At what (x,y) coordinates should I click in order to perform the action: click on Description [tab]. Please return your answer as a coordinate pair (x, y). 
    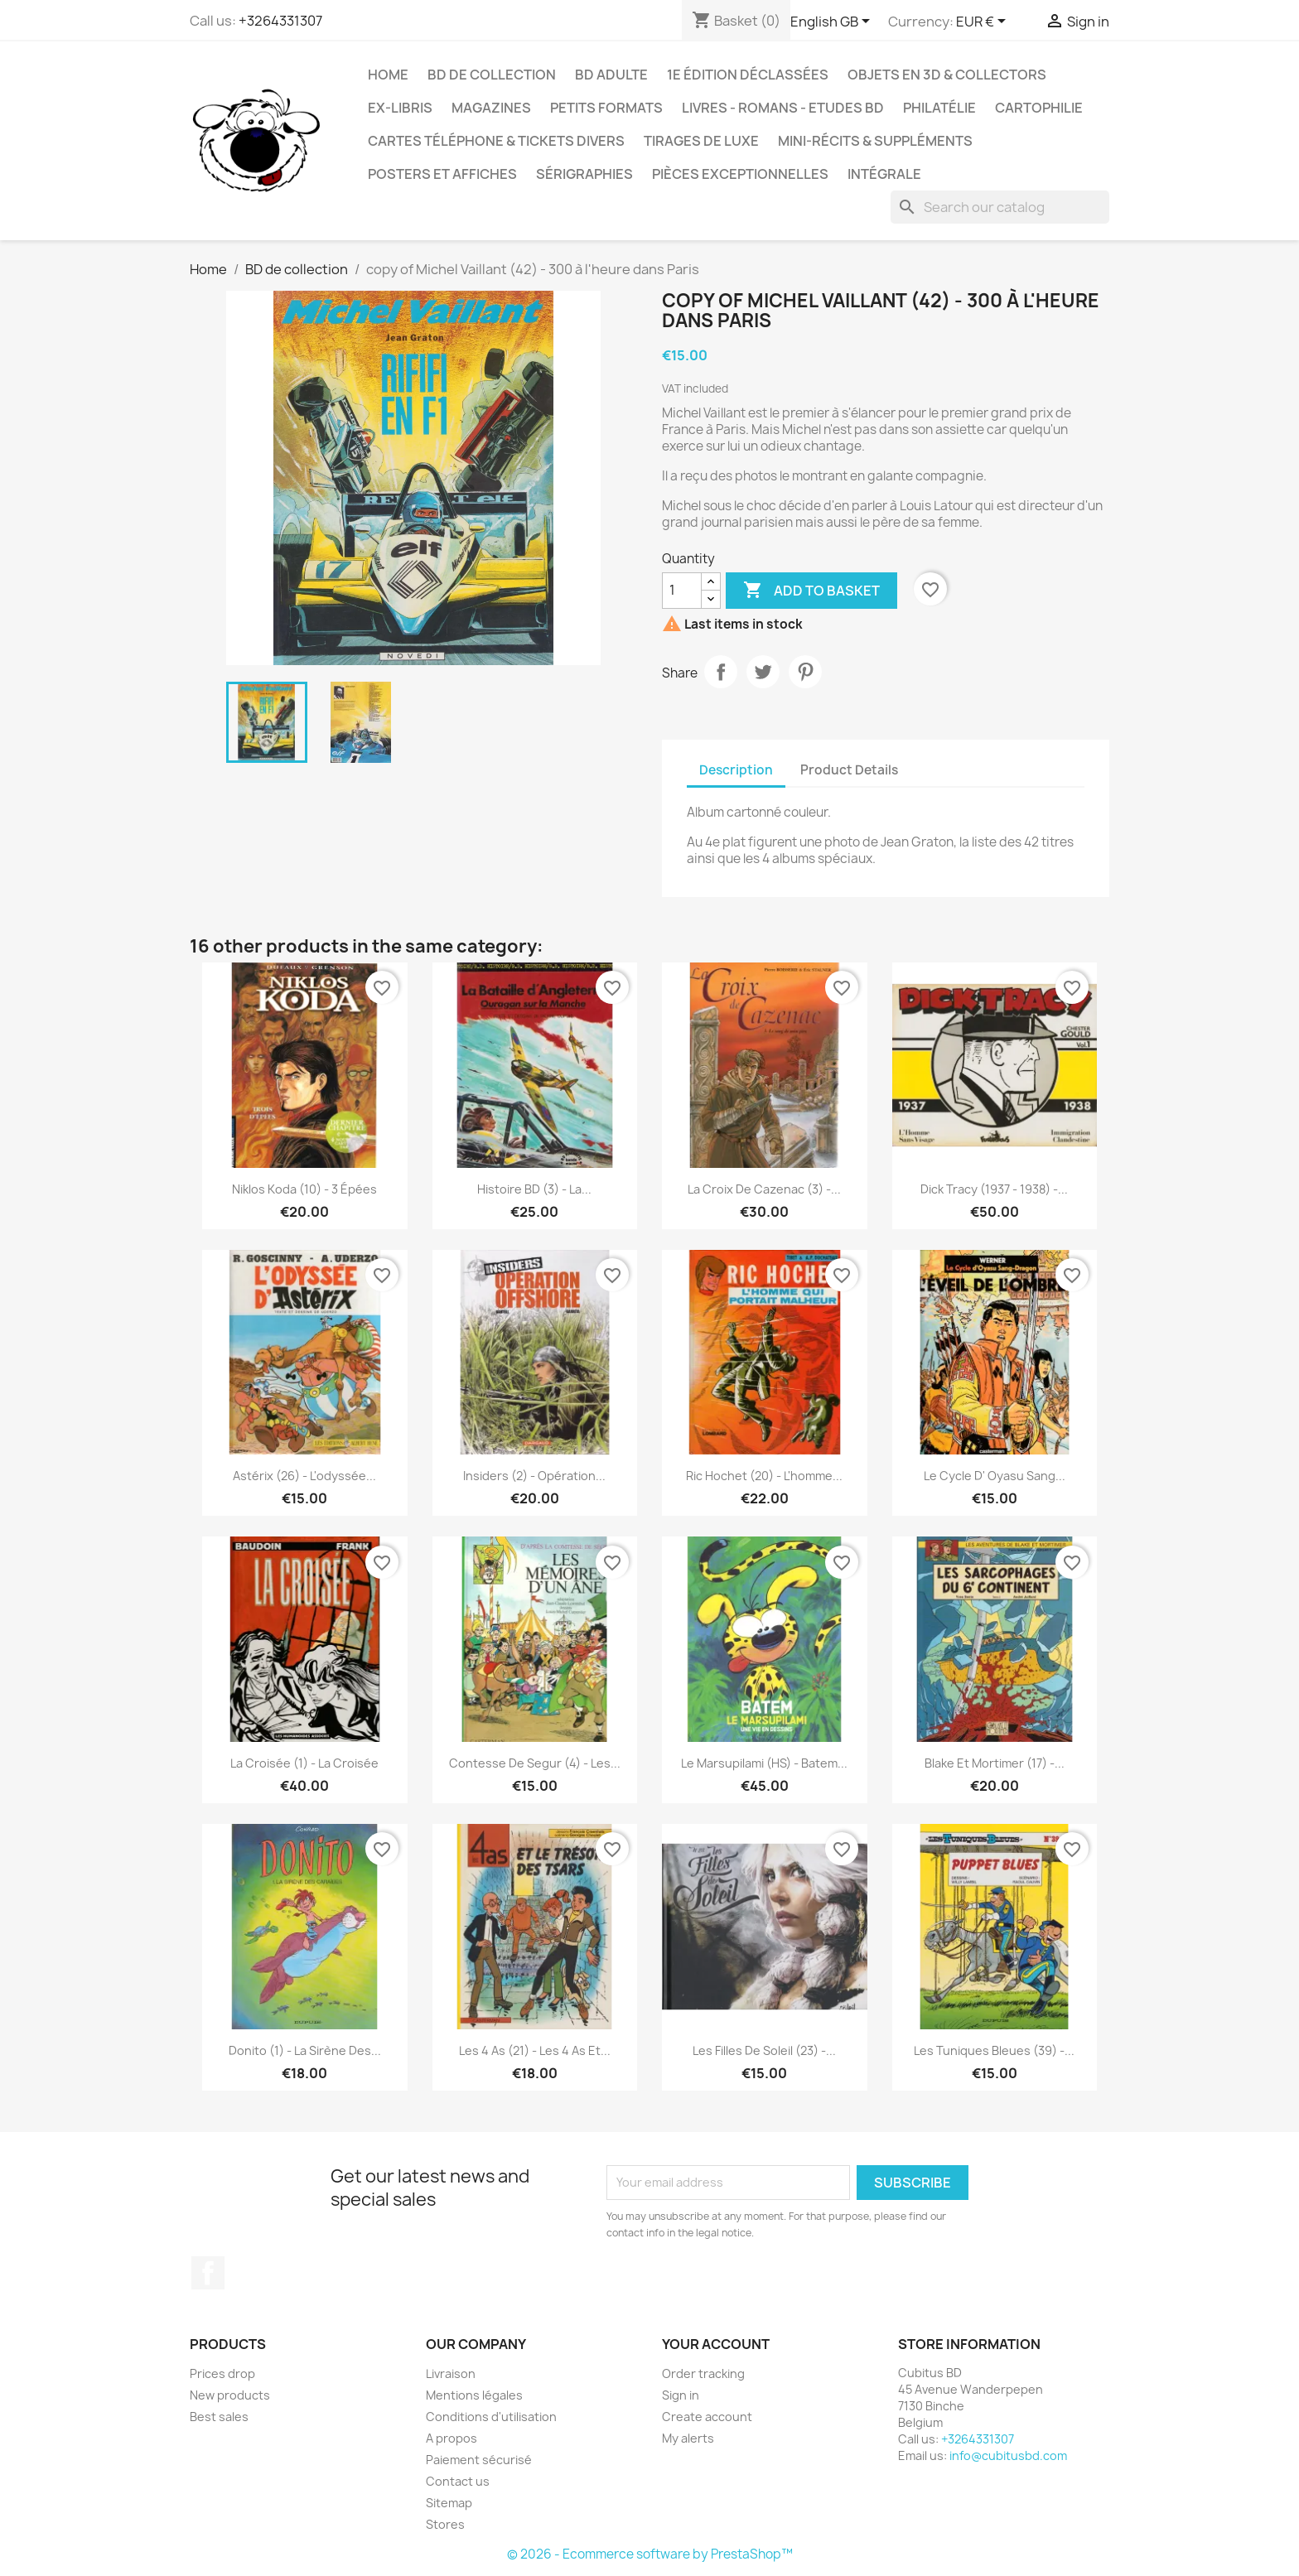
    Looking at the image, I should click on (736, 770).